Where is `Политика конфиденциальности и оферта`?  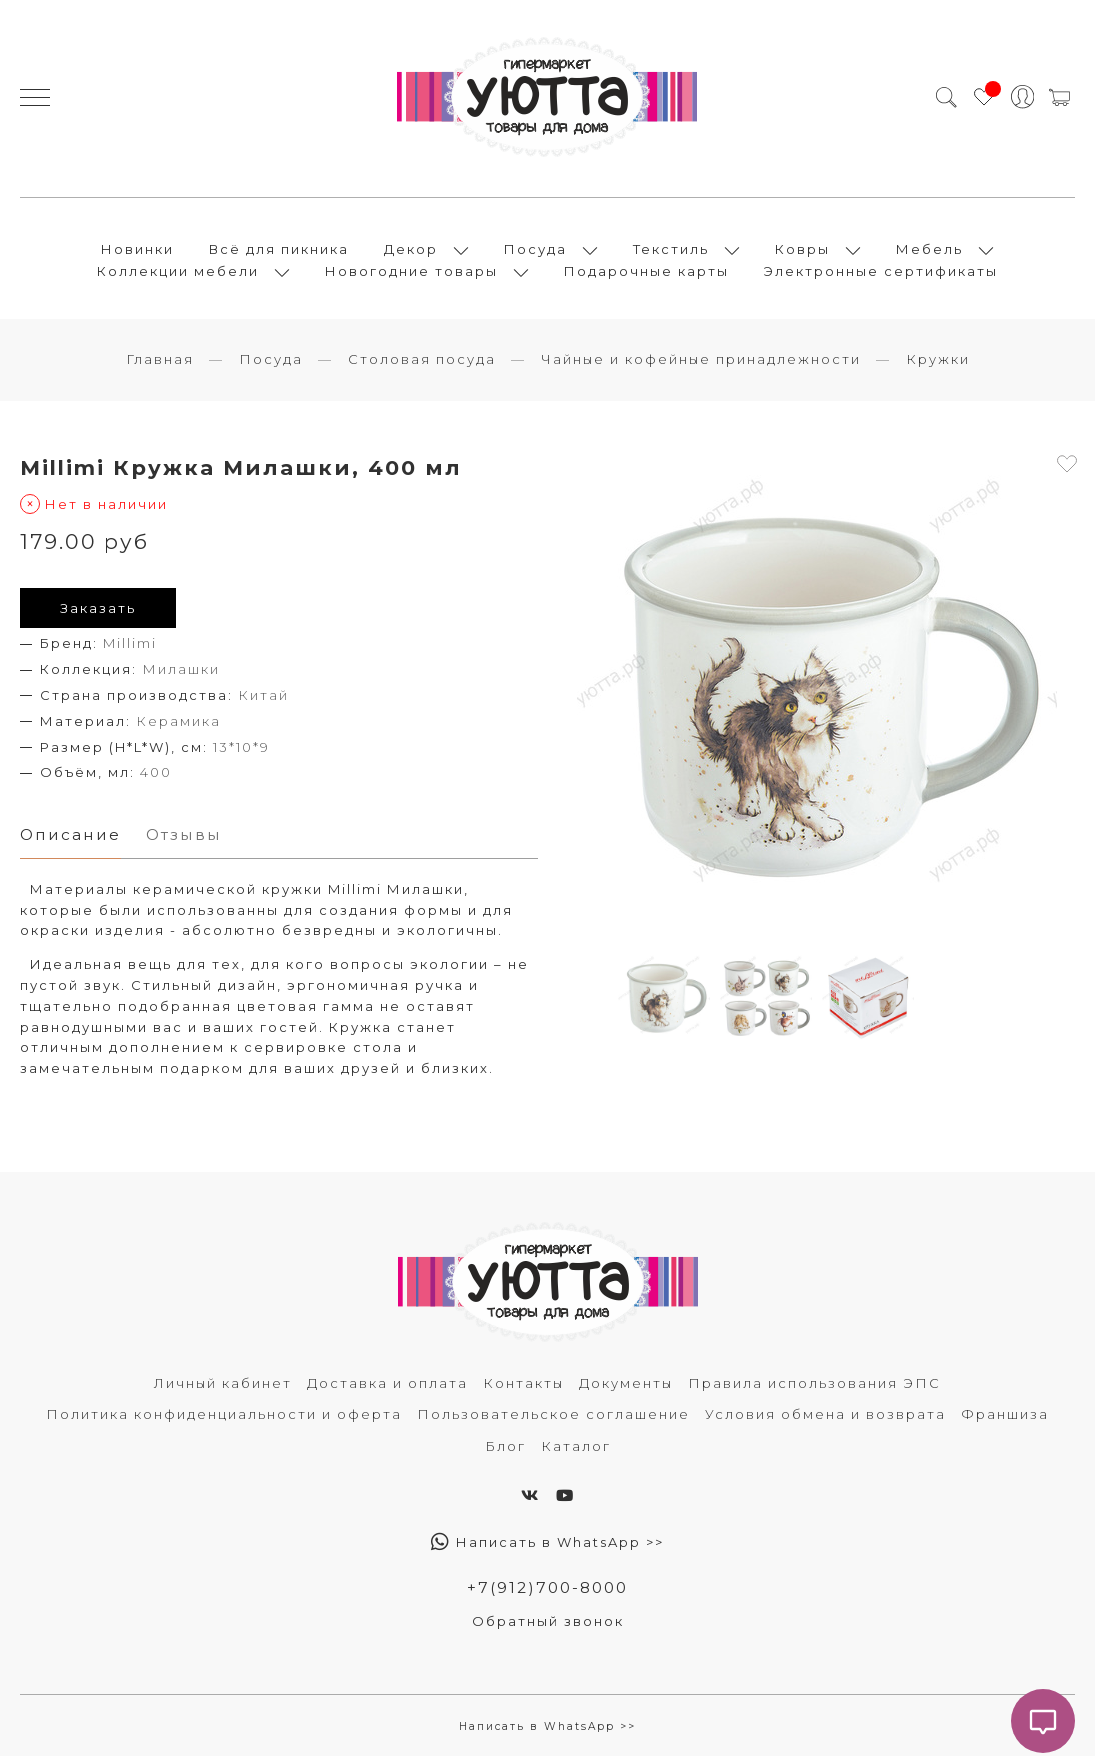 Политика конфиденциальности и оферта is located at coordinates (224, 1421).